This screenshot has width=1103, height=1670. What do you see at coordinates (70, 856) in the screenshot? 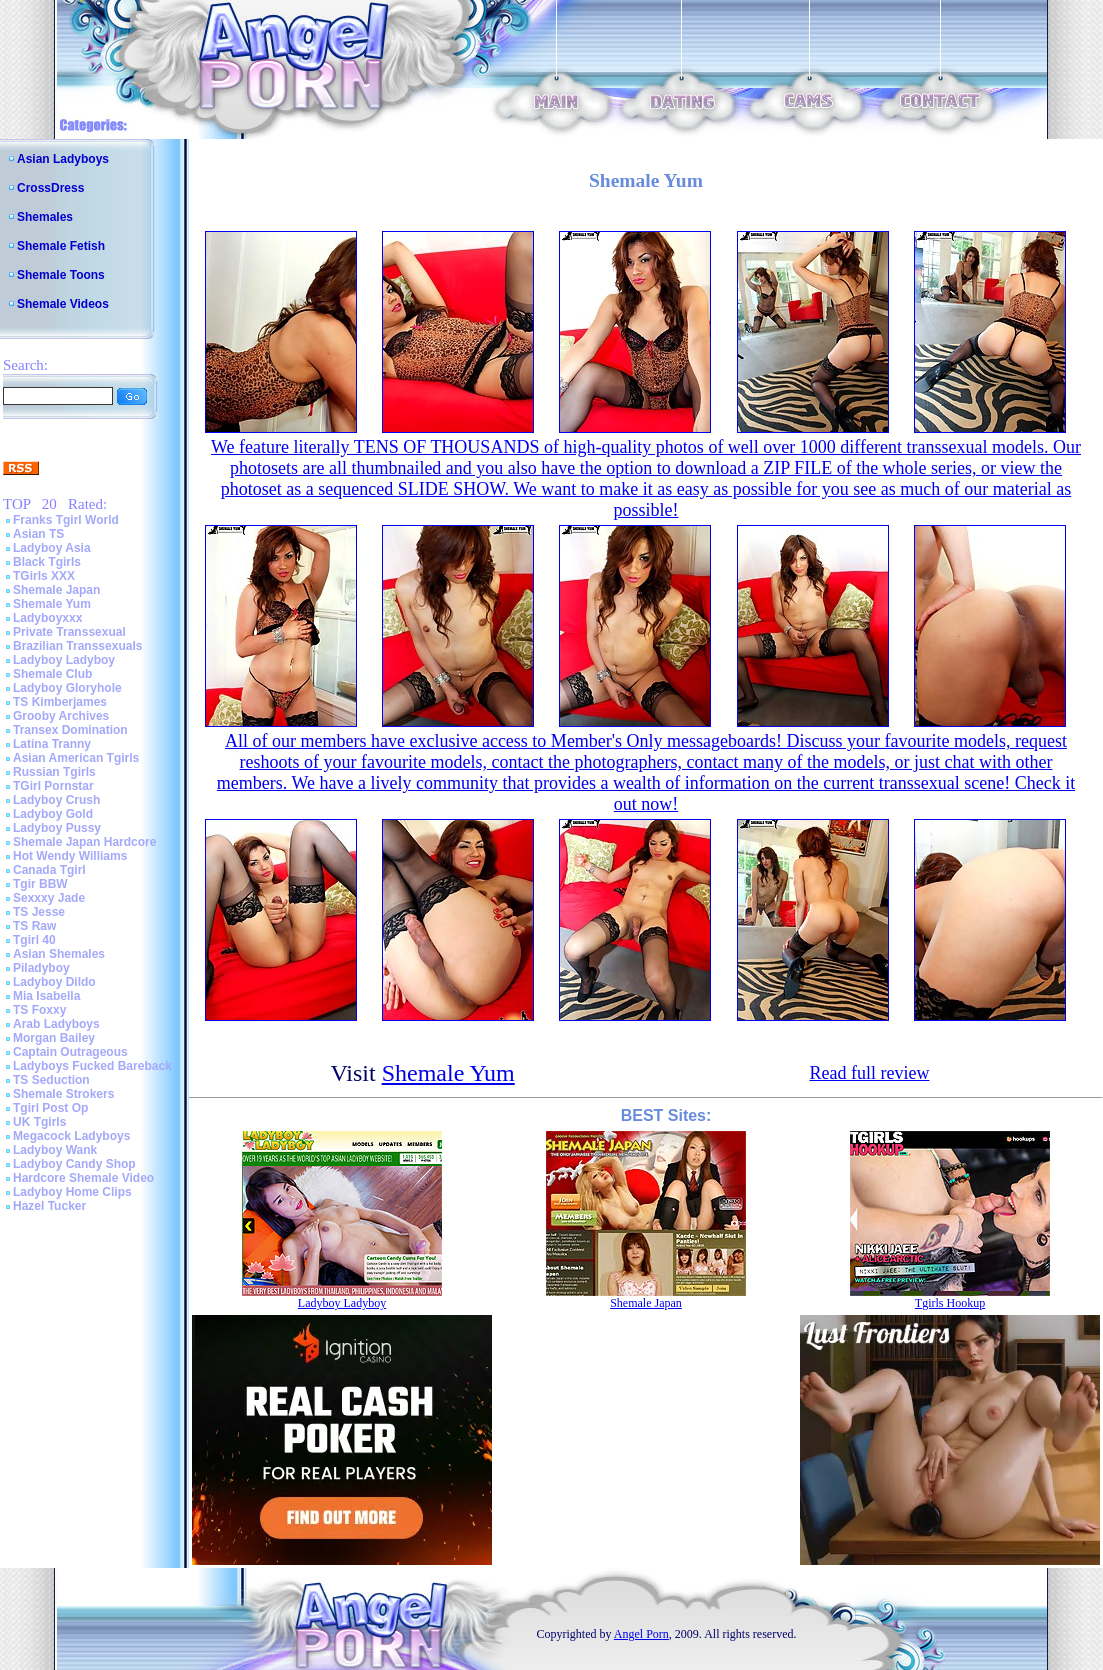
I see `Hot Wendy Williams` at bounding box center [70, 856].